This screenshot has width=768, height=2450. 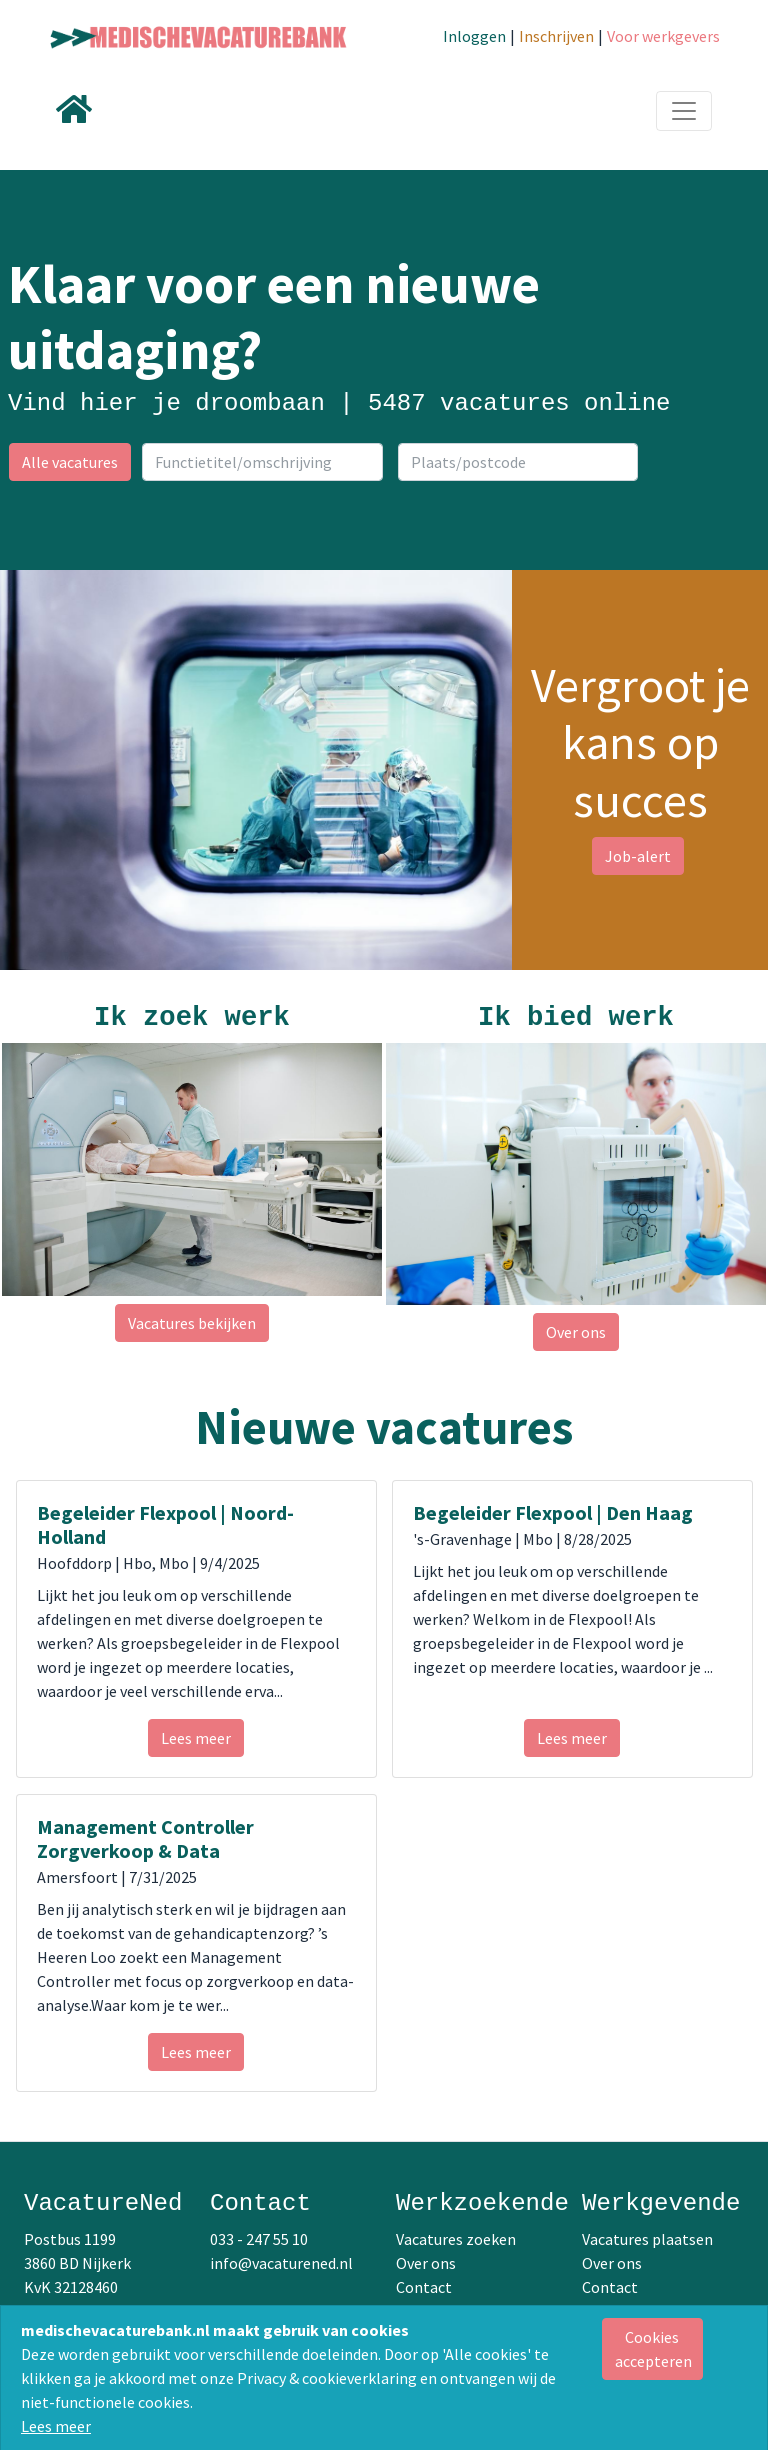 What do you see at coordinates (556, 36) in the screenshot?
I see `Inschrijven` at bounding box center [556, 36].